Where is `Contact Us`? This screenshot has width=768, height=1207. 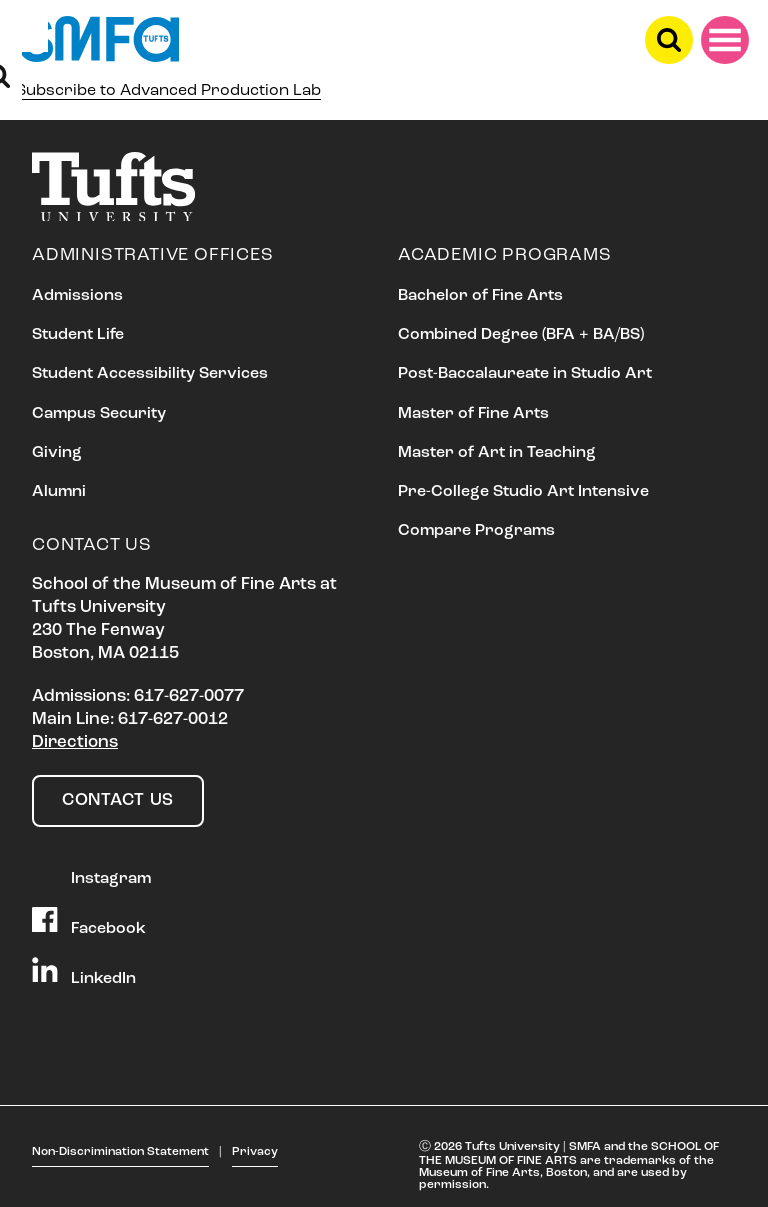 Contact Us is located at coordinates (118, 800).